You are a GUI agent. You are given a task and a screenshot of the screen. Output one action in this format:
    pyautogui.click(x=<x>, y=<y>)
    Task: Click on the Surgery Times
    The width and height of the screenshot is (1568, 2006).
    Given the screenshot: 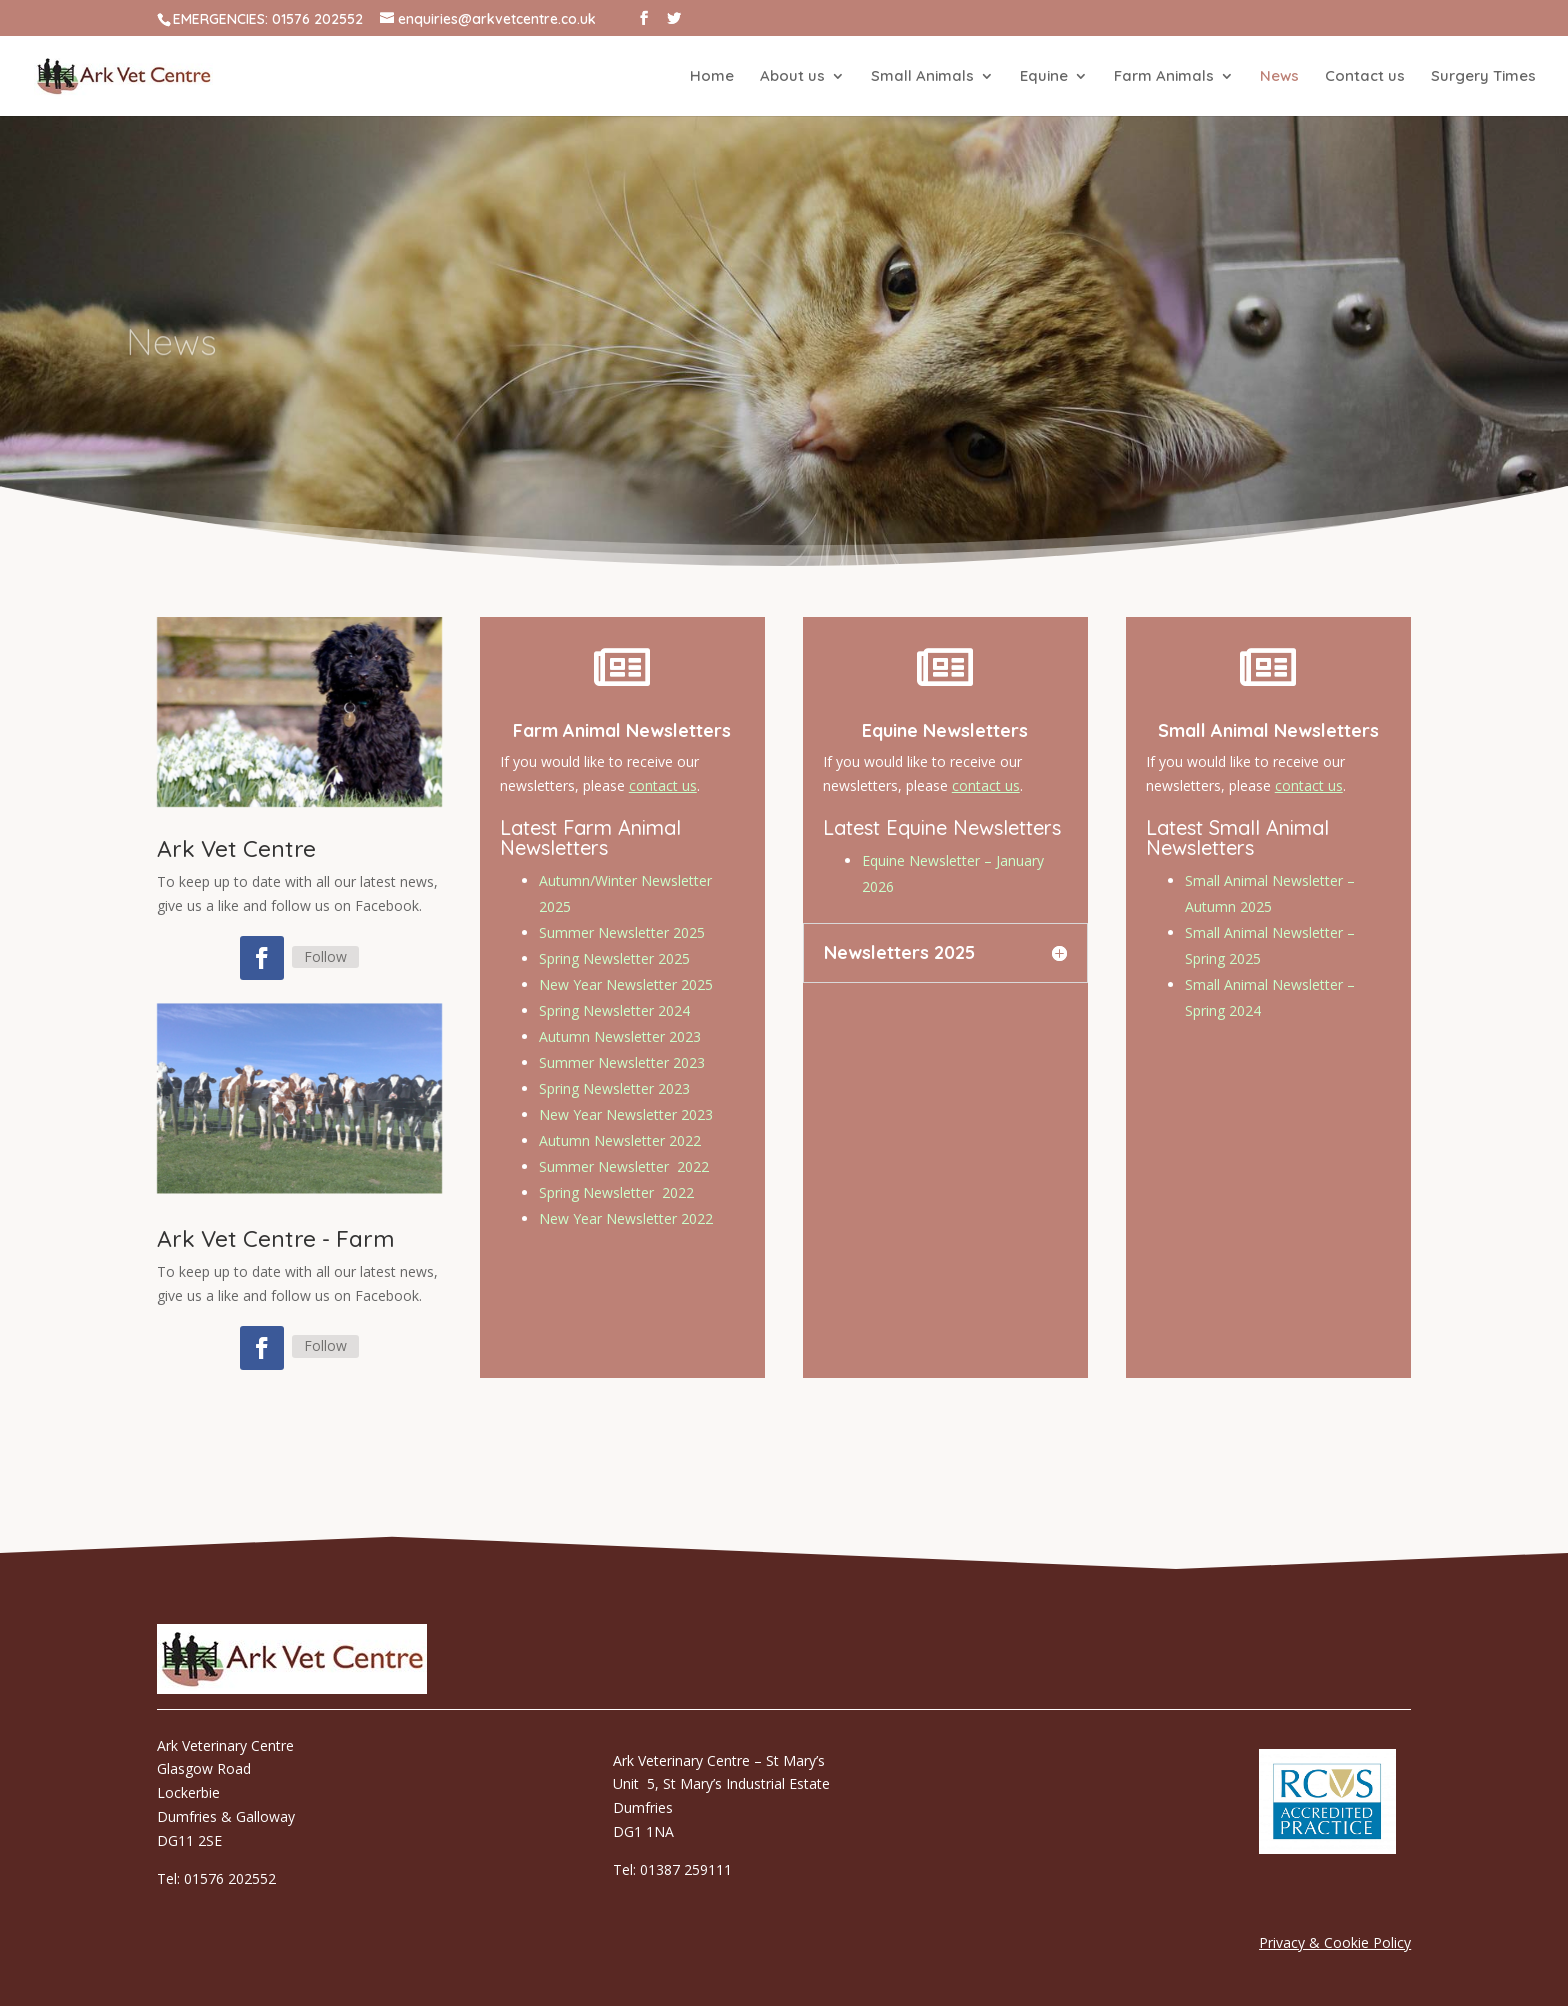 What is the action you would take?
    pyautogui.click(x=1483, y=77)
    